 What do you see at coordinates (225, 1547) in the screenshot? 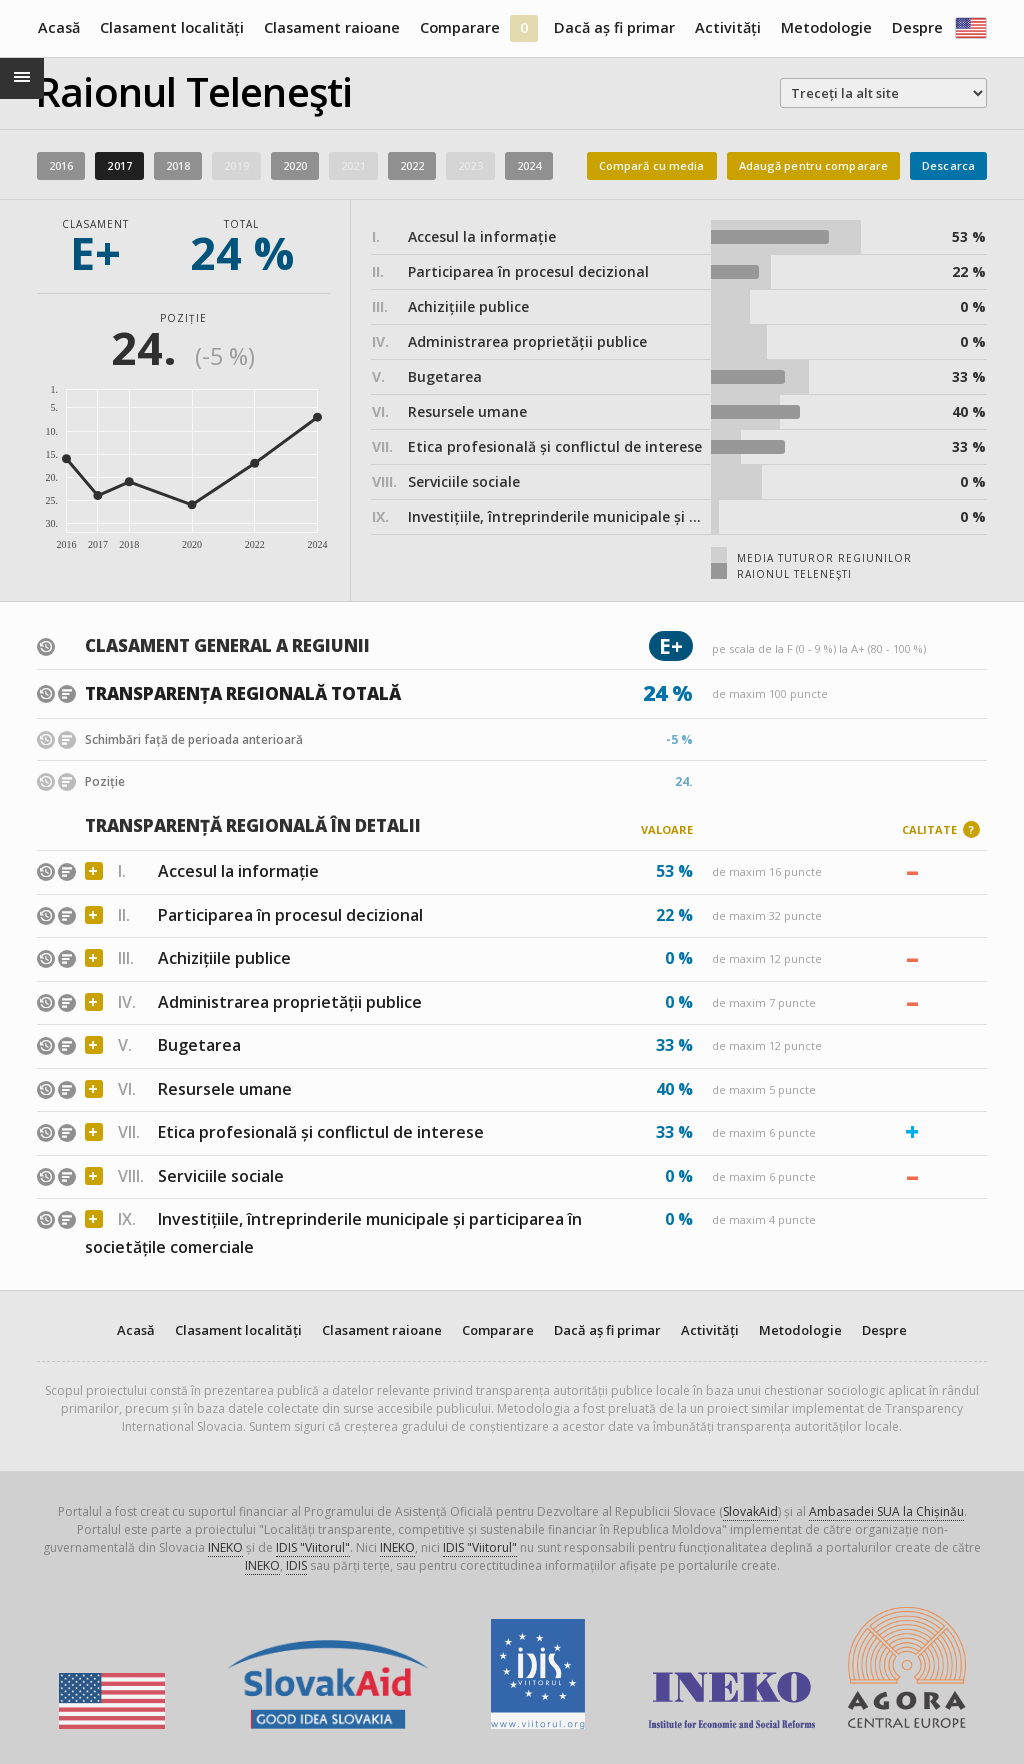
I see `INEKO` at bounding box center [225, 1547].